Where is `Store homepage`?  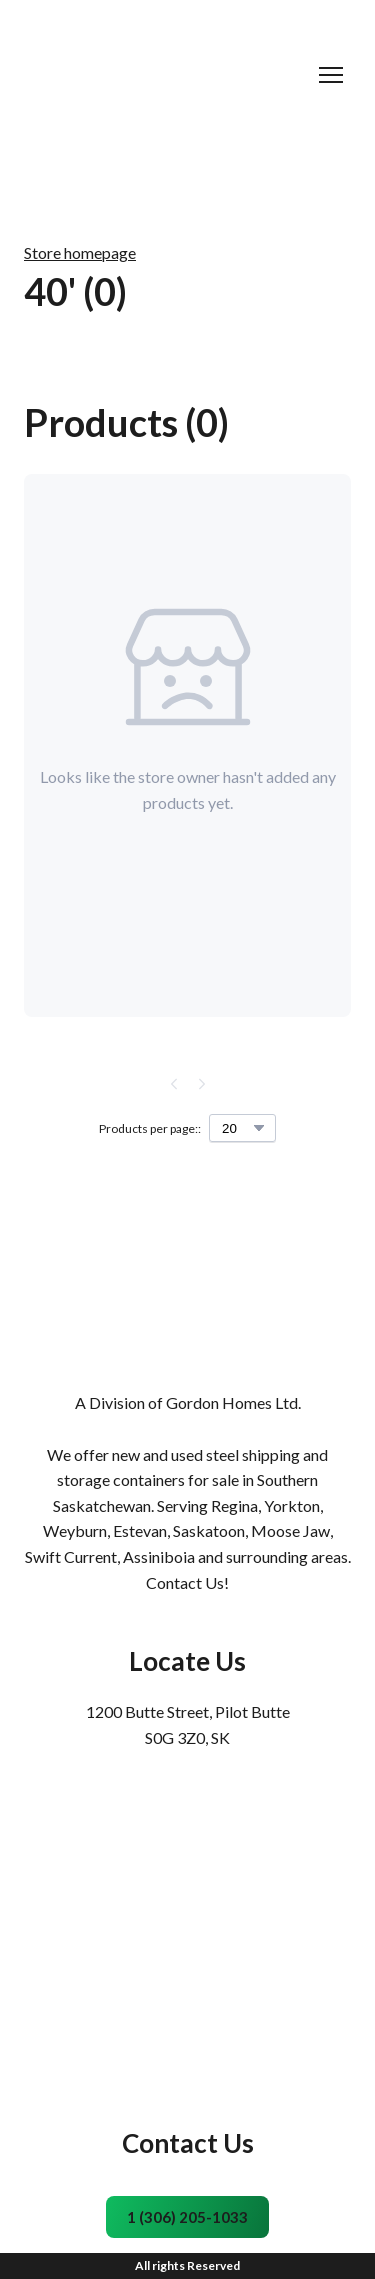
Store homepage is located at coordinates (80, 252).